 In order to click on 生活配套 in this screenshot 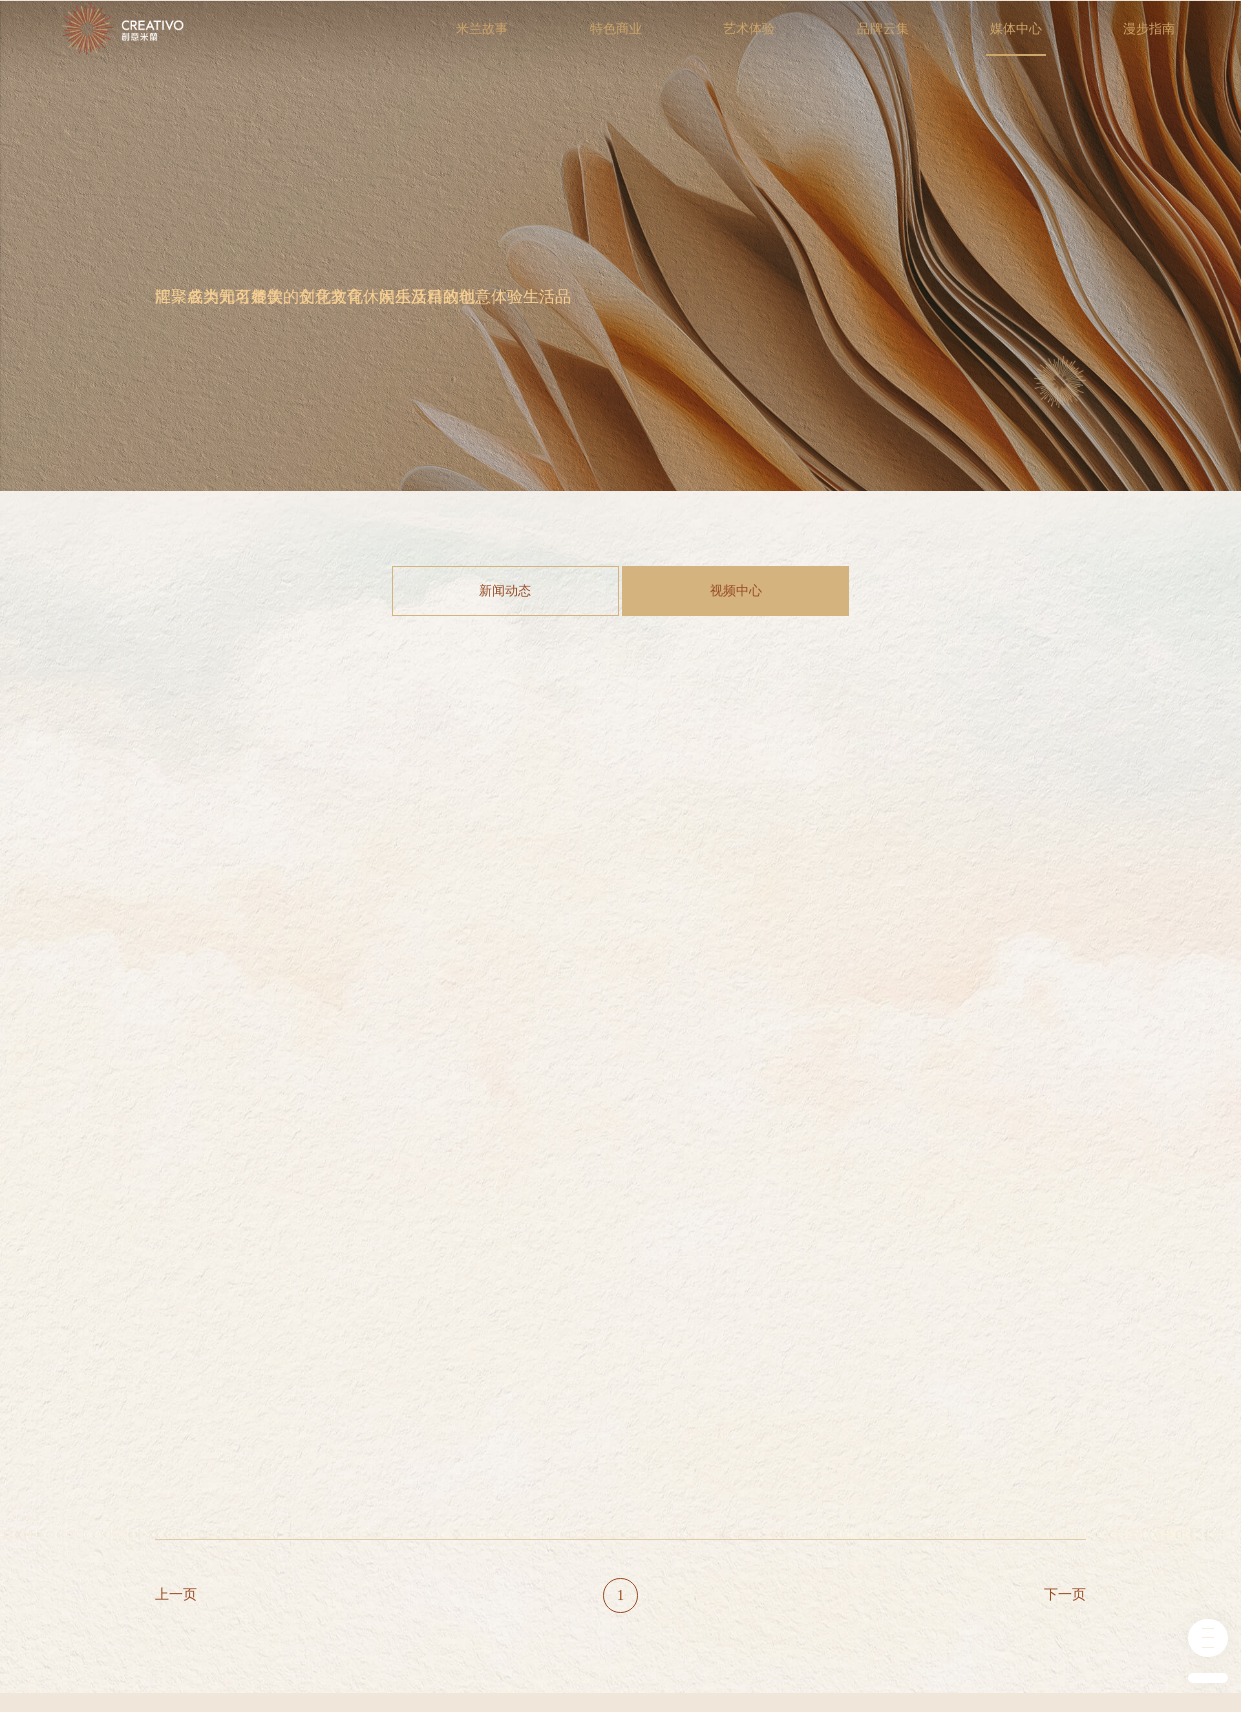, I will do `click(493, 1541)`.